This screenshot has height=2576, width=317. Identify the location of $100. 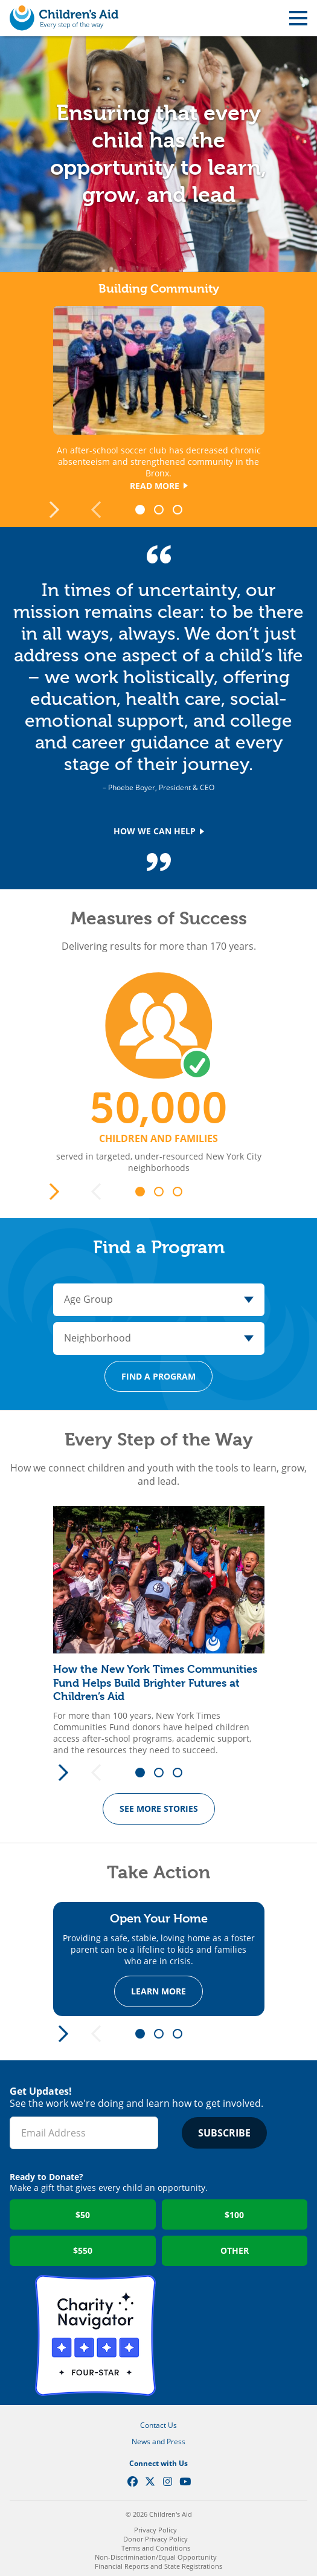
(234, 2215).